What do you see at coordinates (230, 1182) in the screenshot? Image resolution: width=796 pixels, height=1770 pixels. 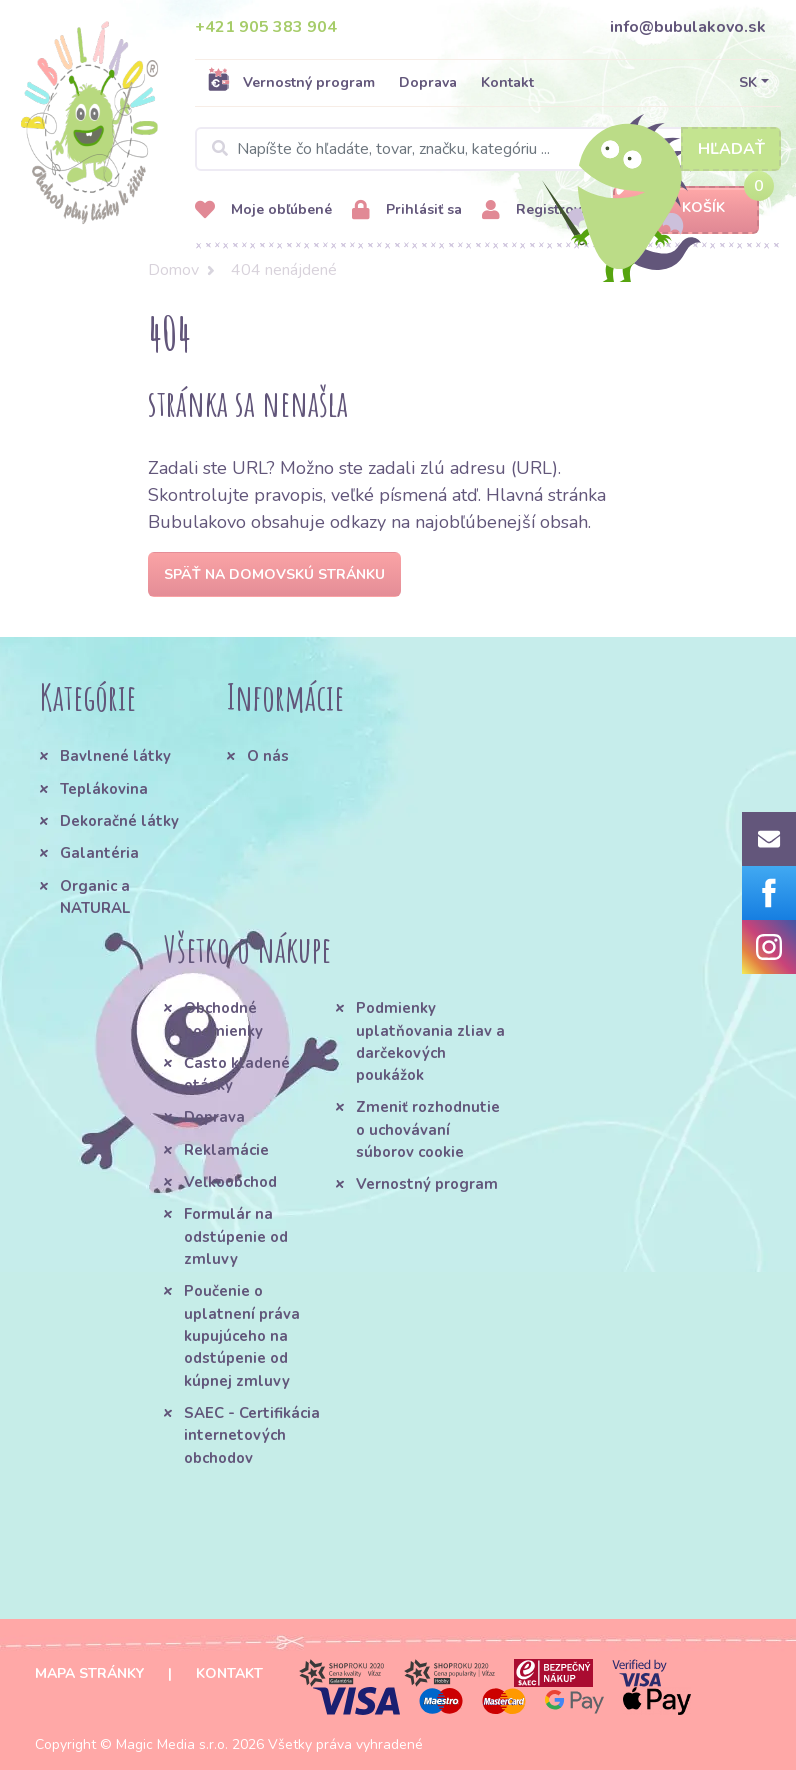 I see `Veľkoobchod` at bounding box center [230, 1182].